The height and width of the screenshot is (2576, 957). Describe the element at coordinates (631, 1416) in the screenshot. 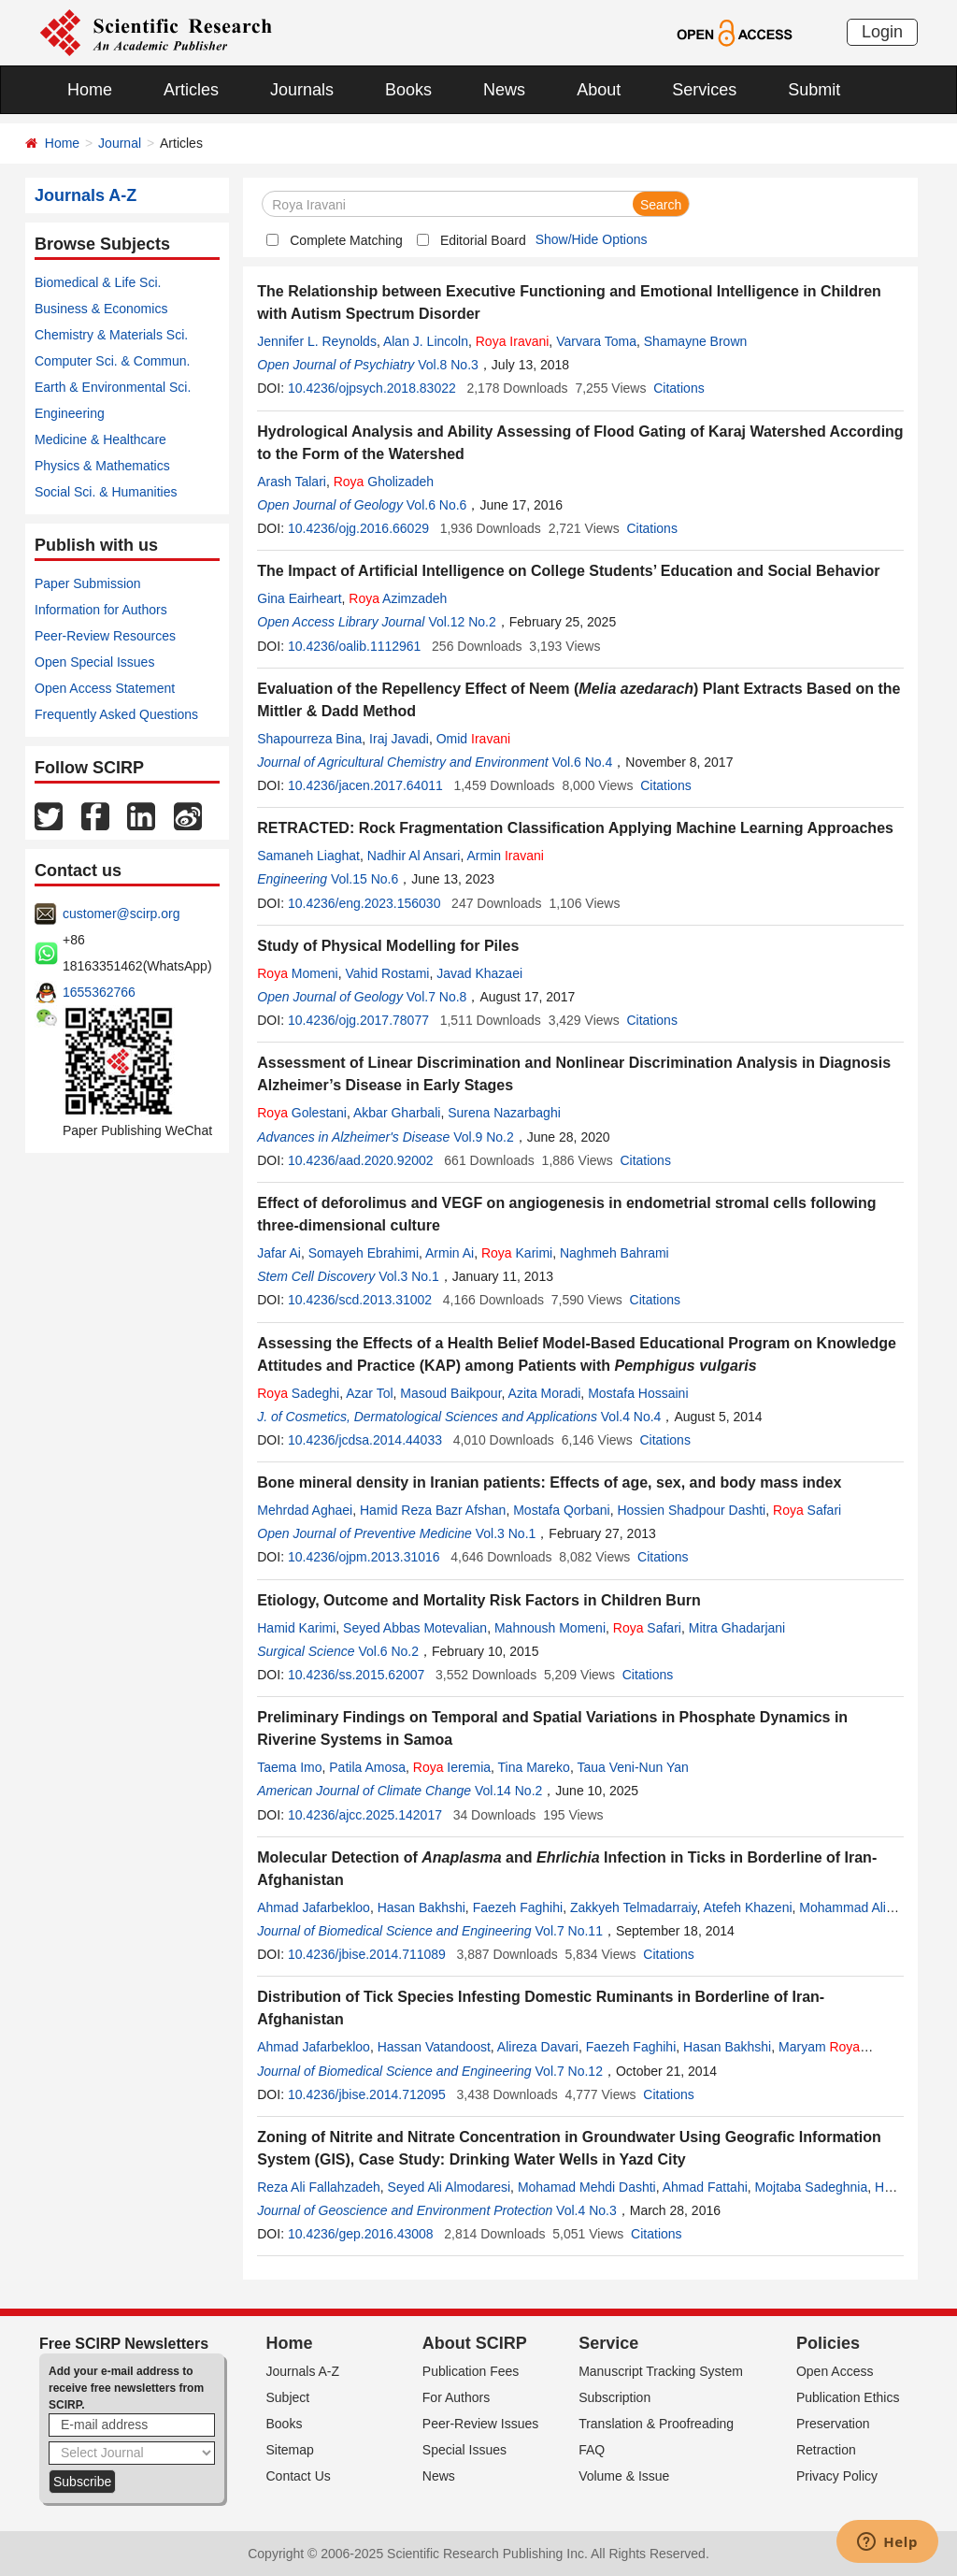

I see `Vol.4 No.4` at that location.